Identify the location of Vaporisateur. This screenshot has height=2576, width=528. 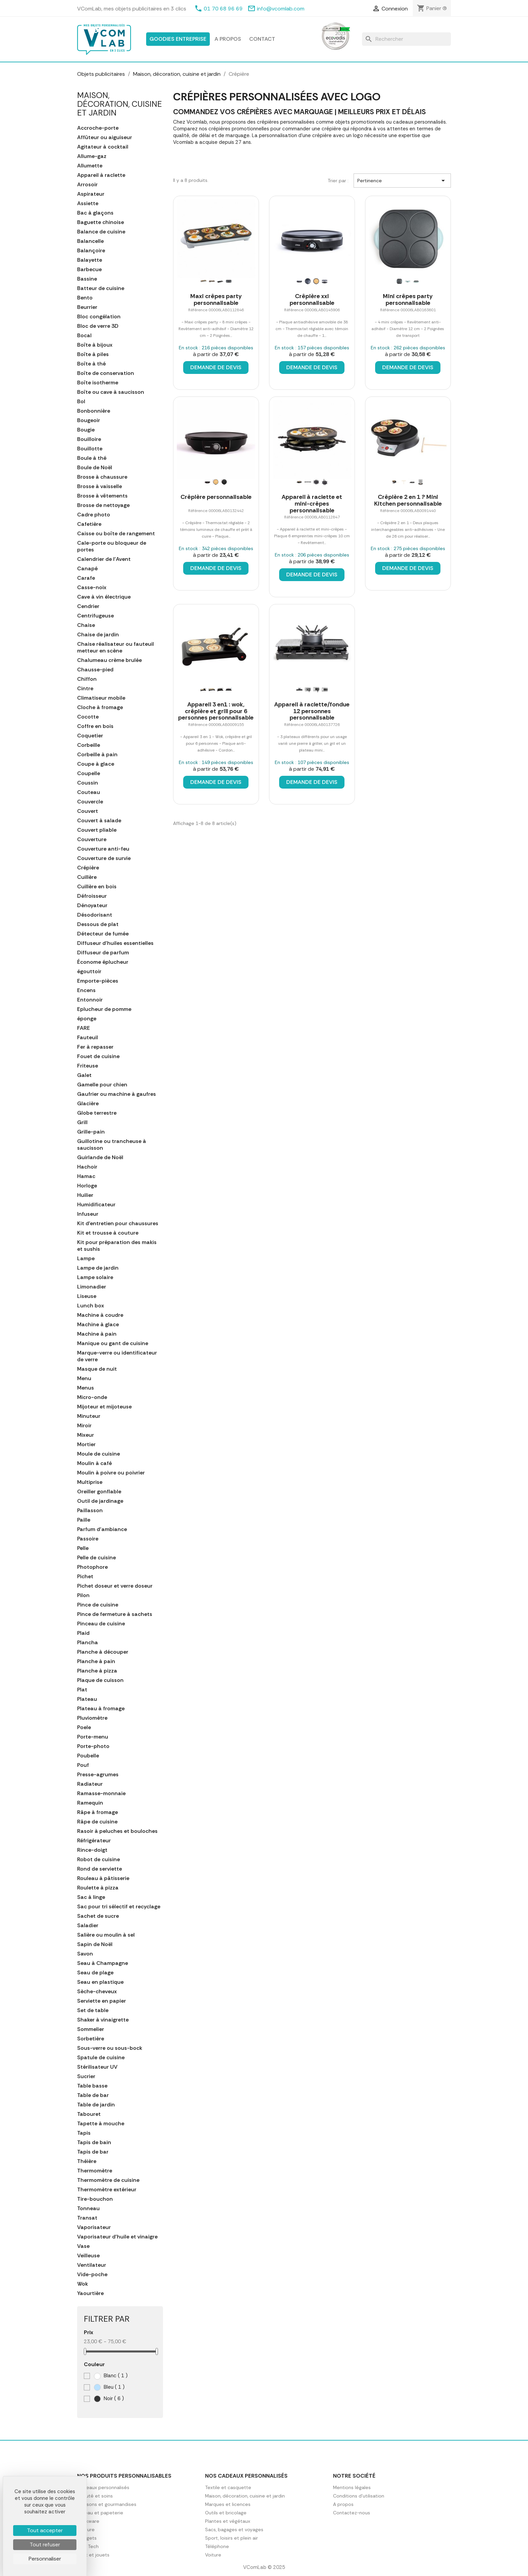
(94, 2227).